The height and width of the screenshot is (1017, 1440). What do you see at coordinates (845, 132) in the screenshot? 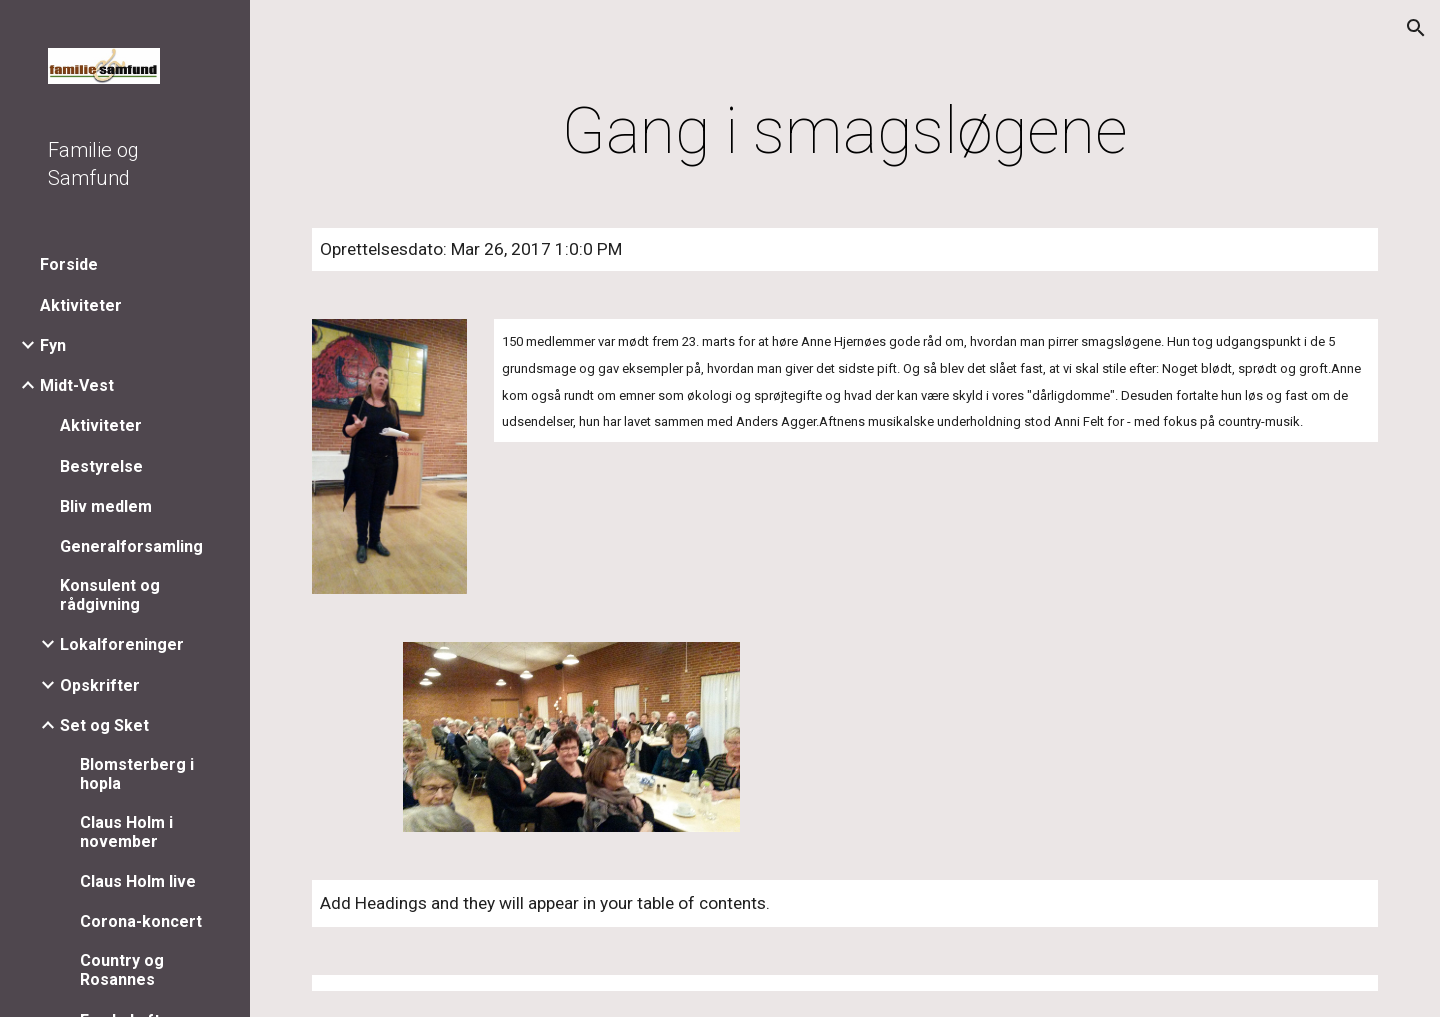
I see `[main]` at bounding box center [845, 132].